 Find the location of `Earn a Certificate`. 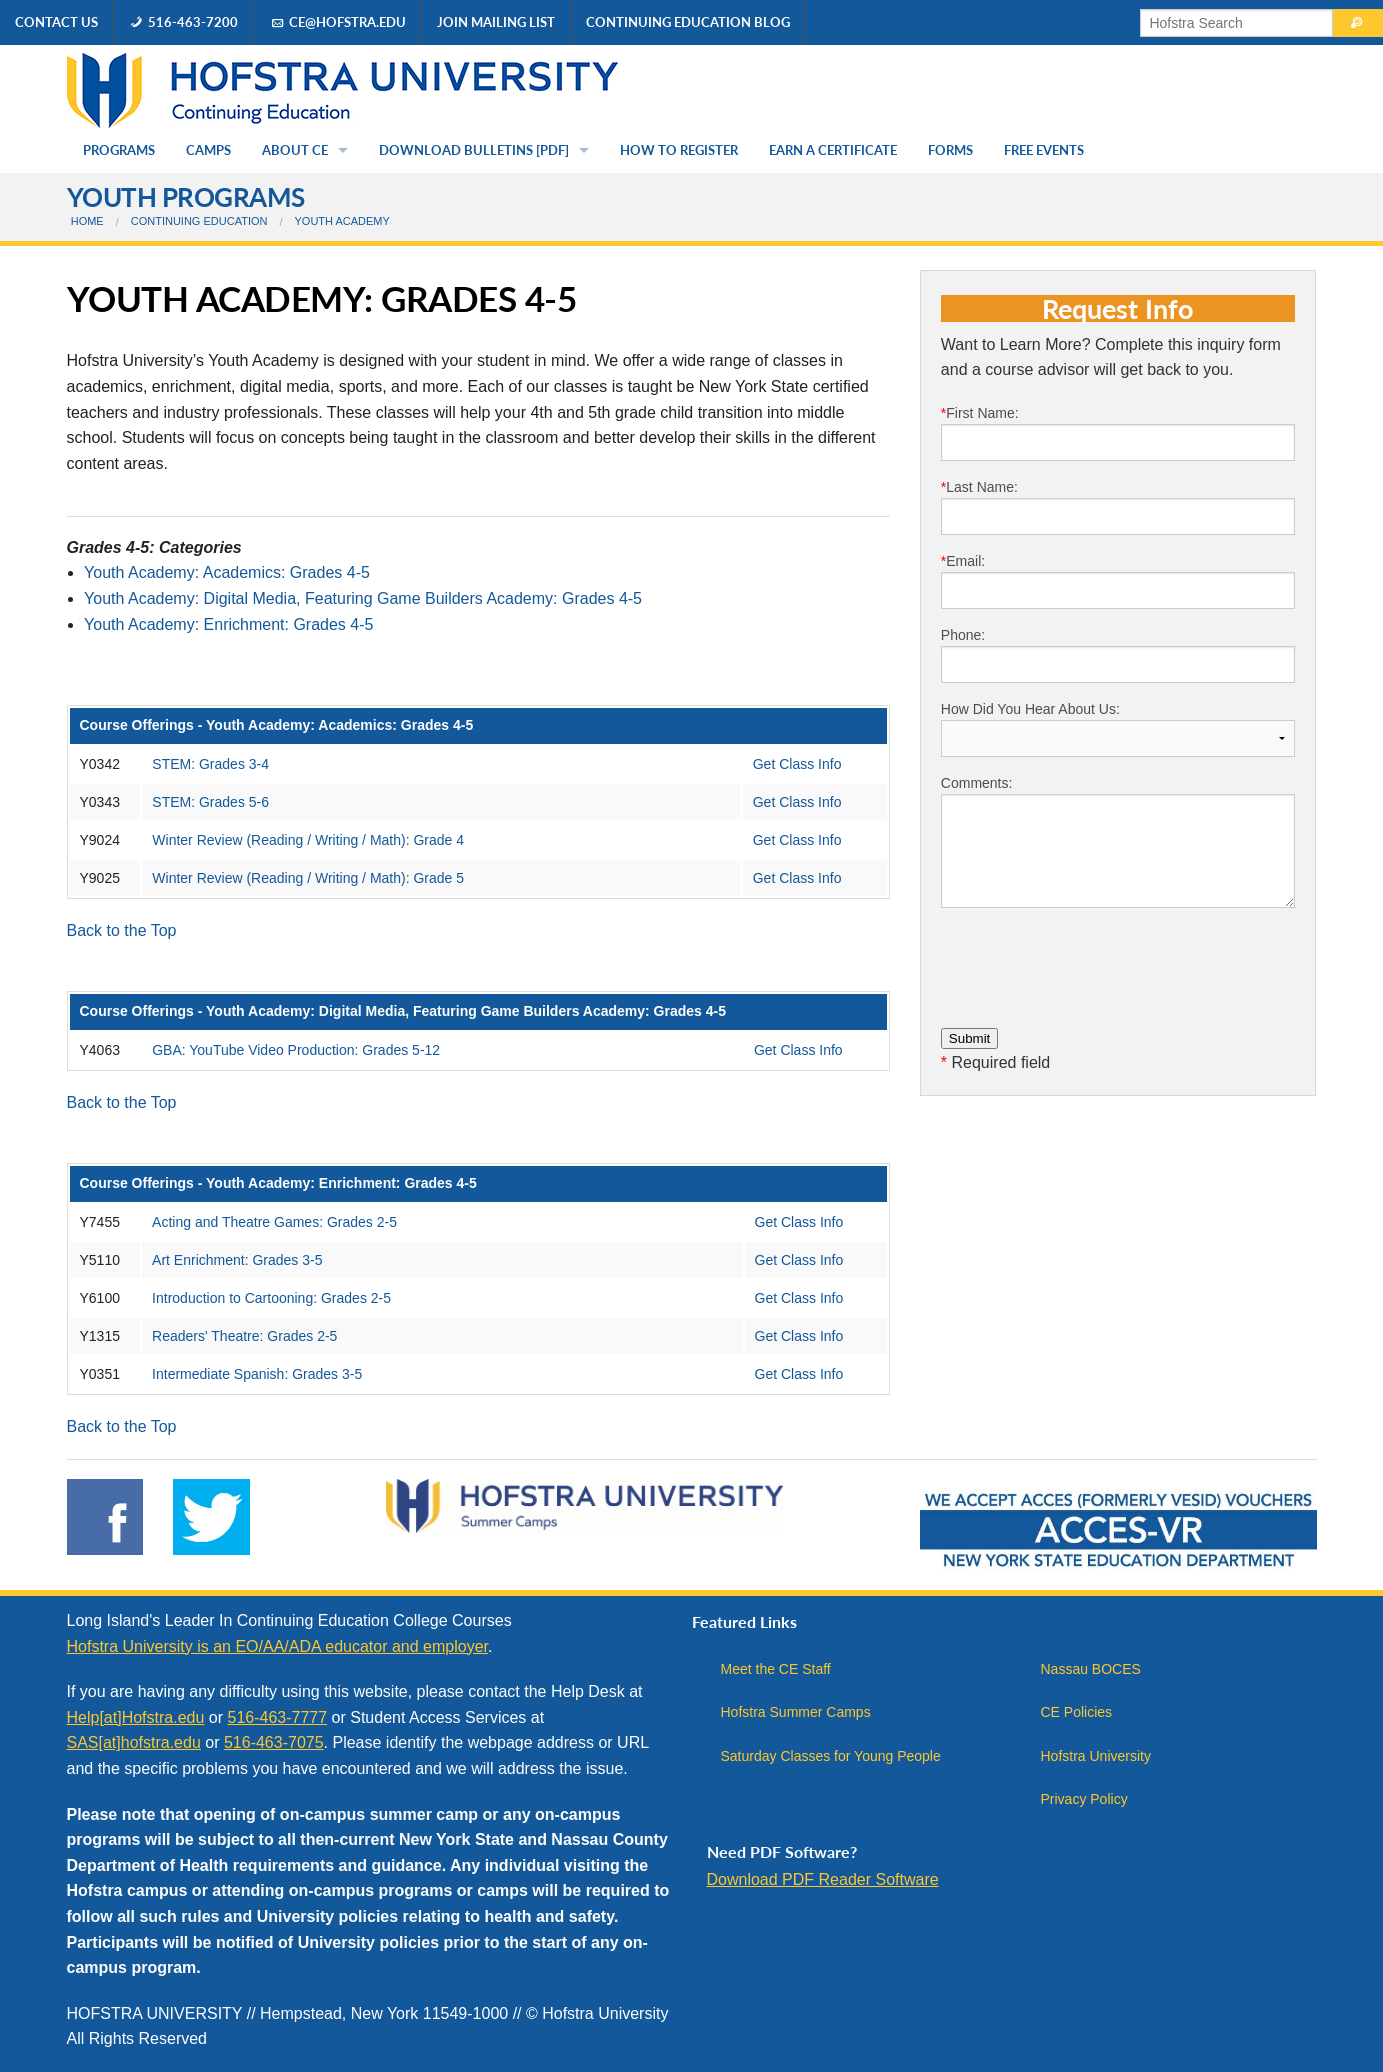

Earn a Certificate is located at coordinates (833, 150).